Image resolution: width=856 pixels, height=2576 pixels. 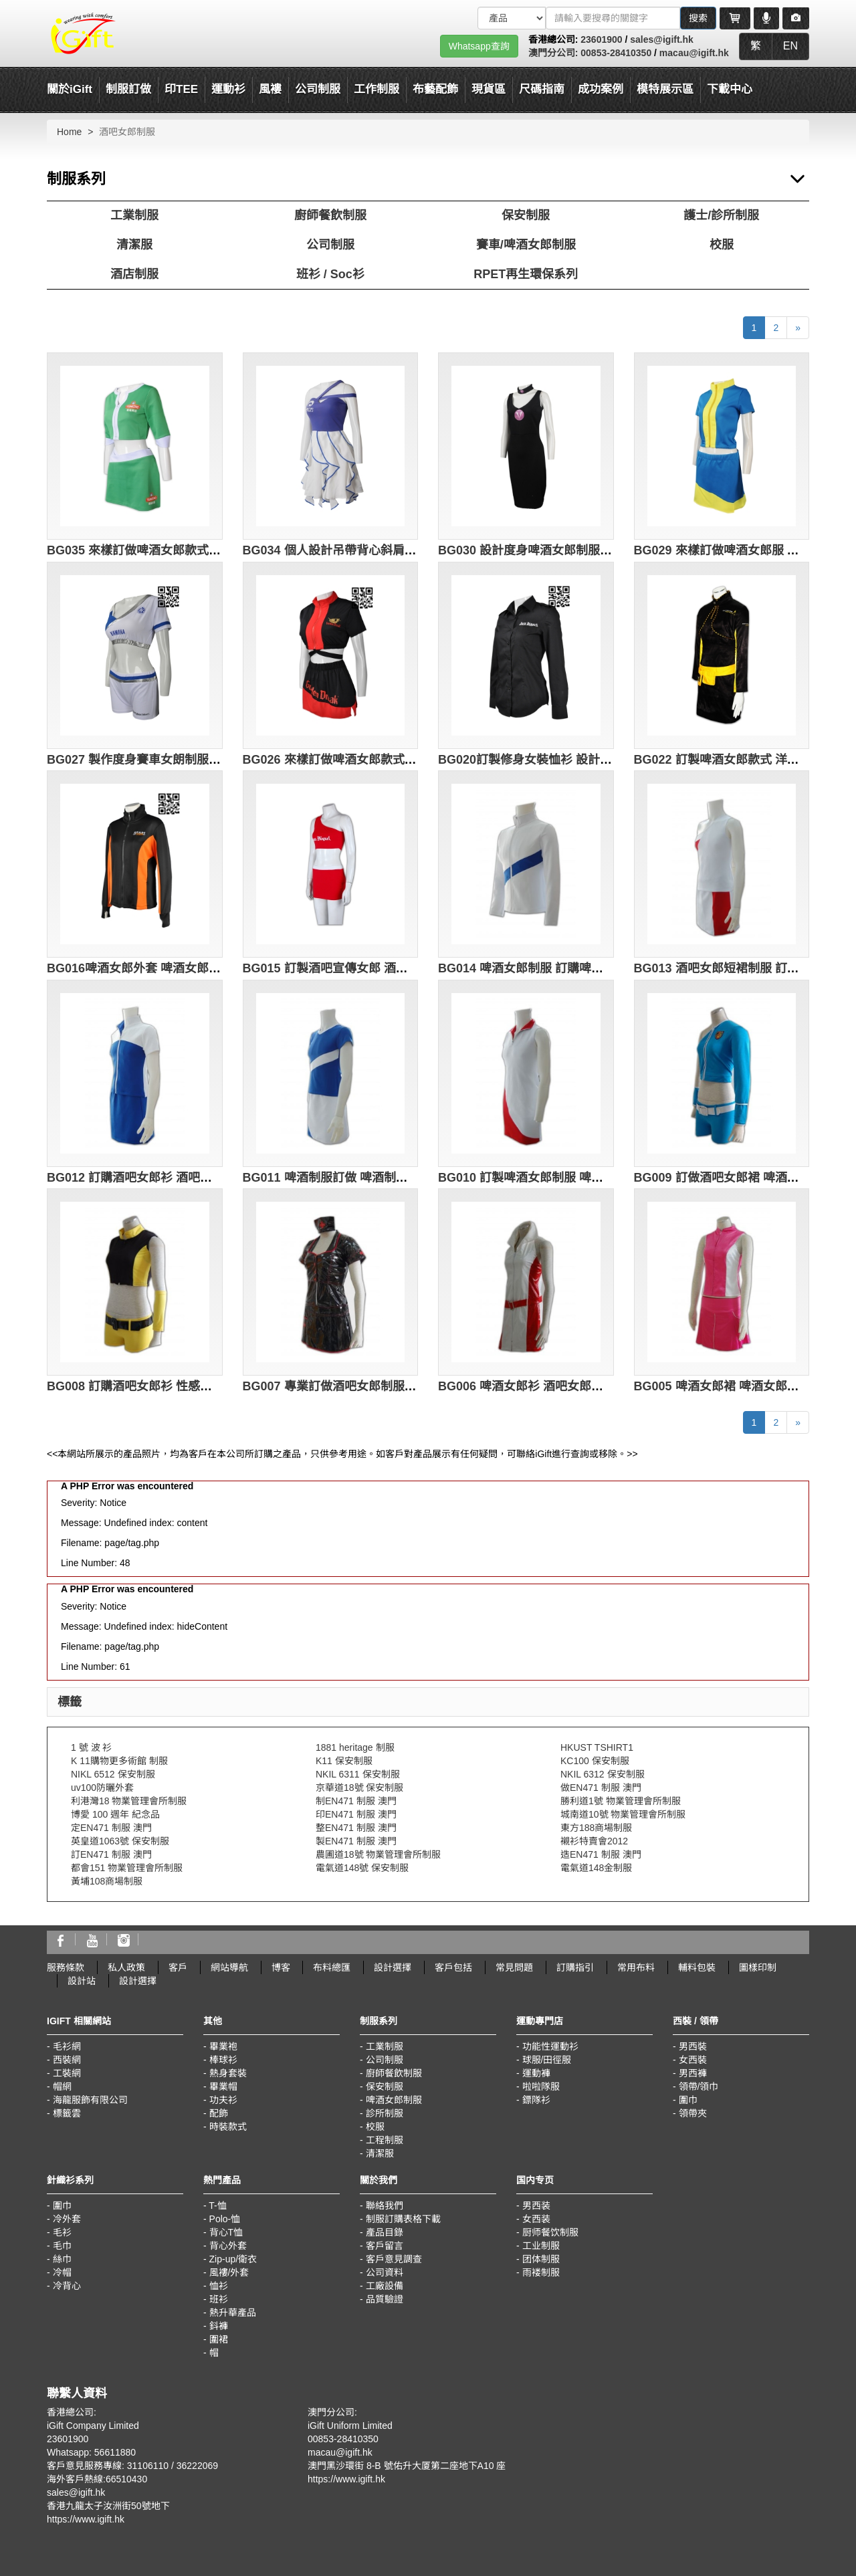 I want to click on 輔料包裝, so click(x=697, y=1967).